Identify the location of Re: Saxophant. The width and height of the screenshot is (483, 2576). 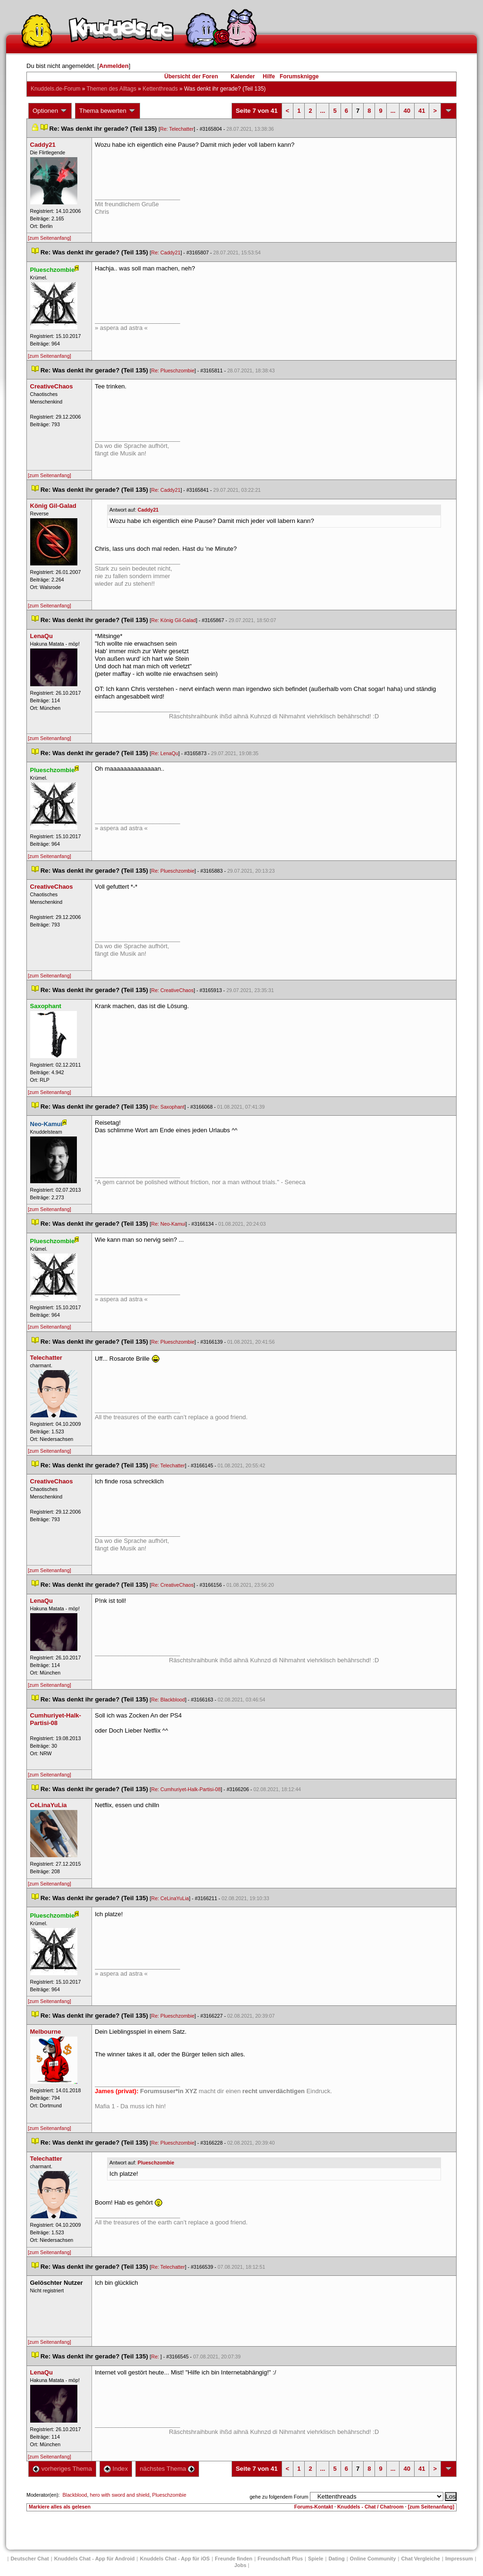
(168, 1107).